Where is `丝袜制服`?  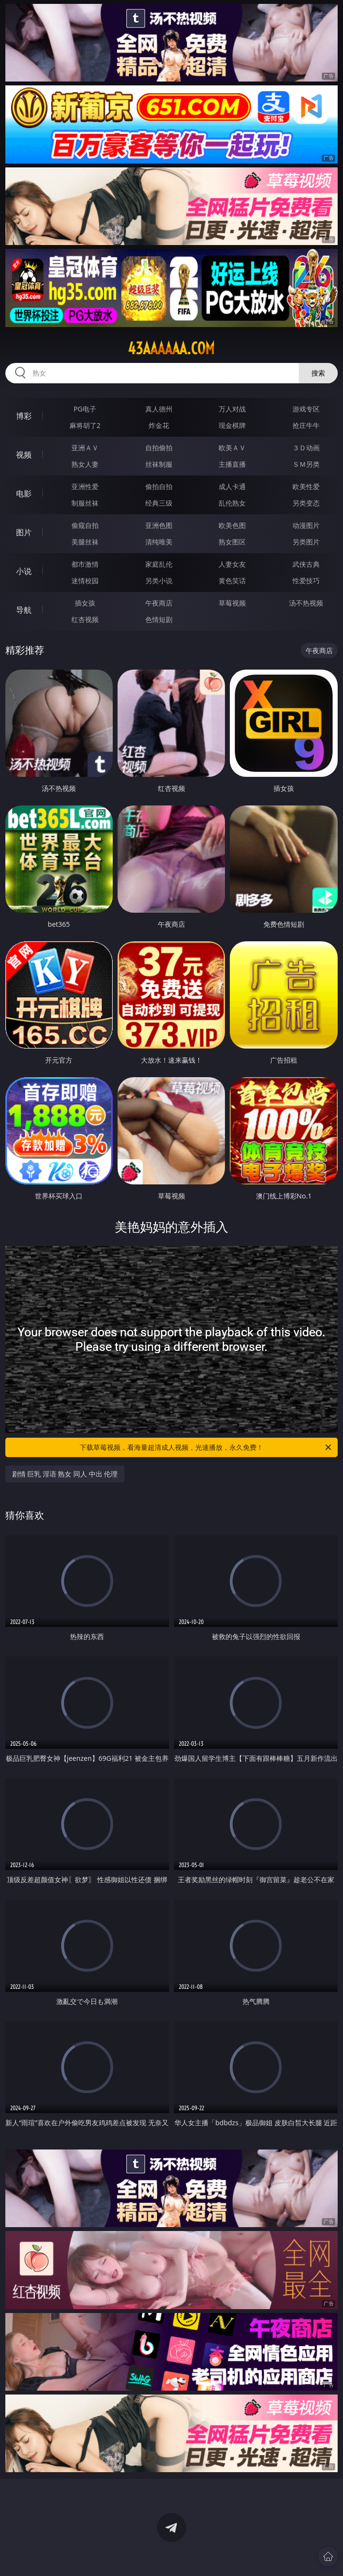
丝袜制服 is located at coordinates (158, 464).